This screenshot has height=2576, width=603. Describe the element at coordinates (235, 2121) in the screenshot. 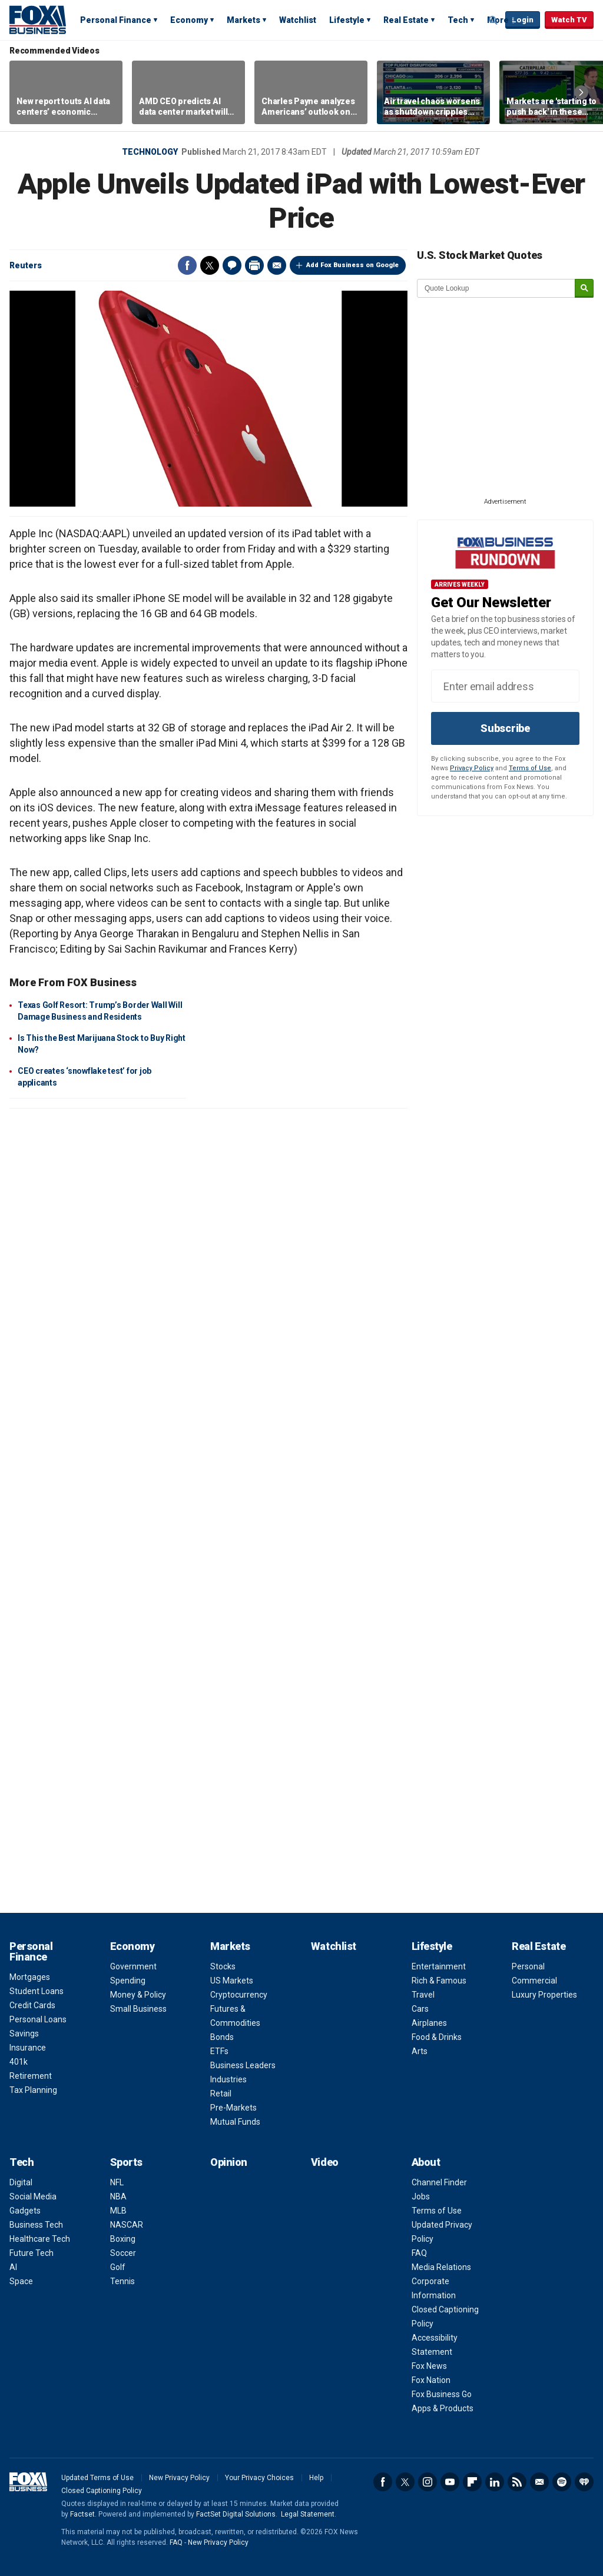

I see `Mutual Funds` at that location.